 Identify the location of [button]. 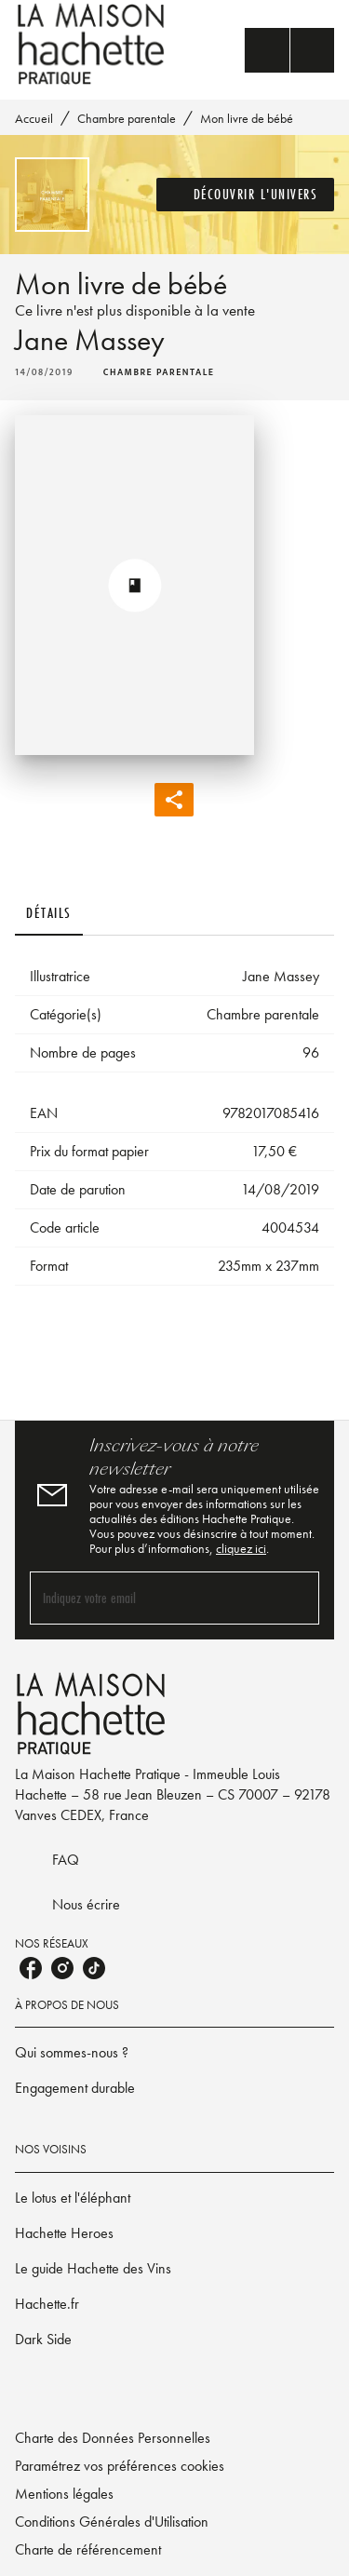
(245, 194).